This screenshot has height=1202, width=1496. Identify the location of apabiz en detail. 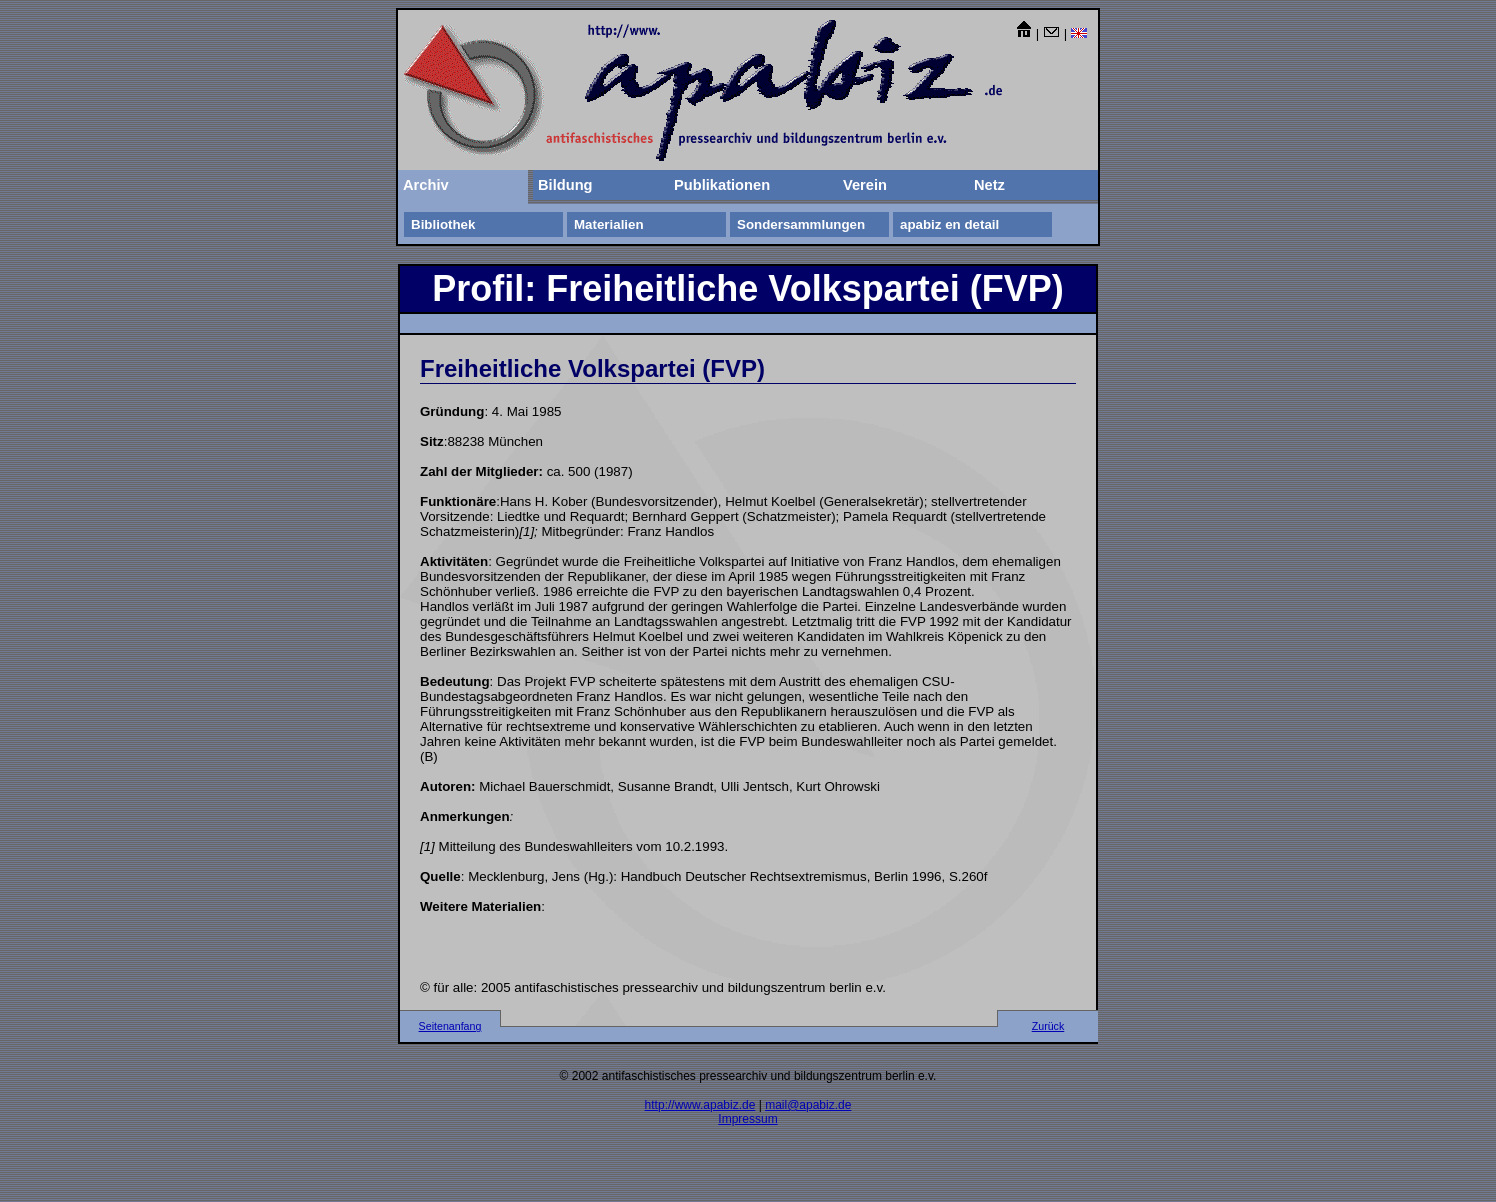
(949, 224).